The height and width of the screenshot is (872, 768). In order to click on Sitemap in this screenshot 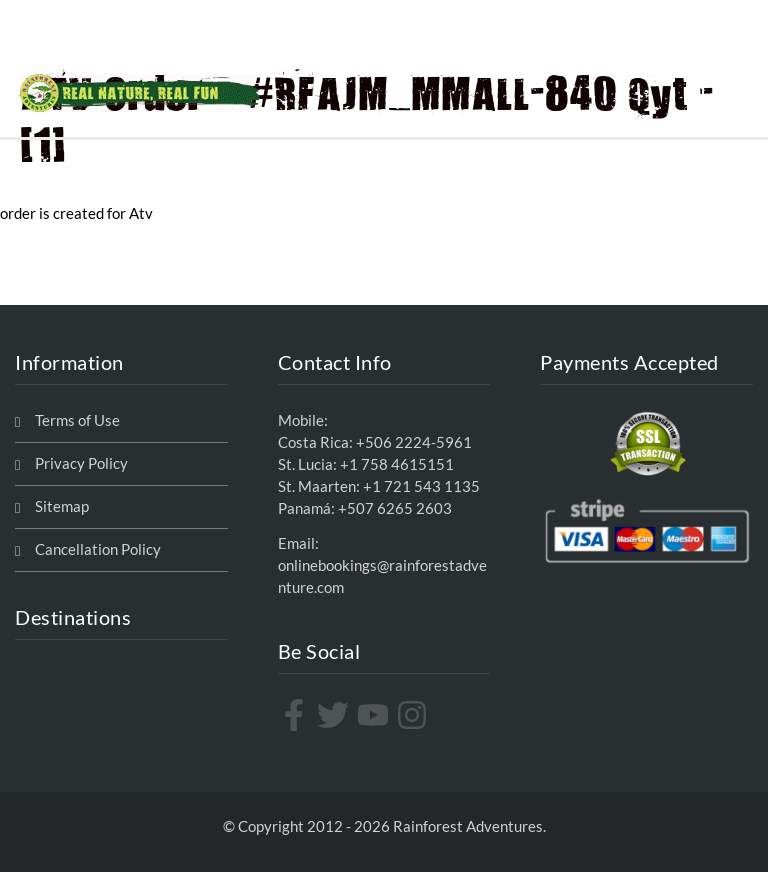, I will do `click(62, 506)`.